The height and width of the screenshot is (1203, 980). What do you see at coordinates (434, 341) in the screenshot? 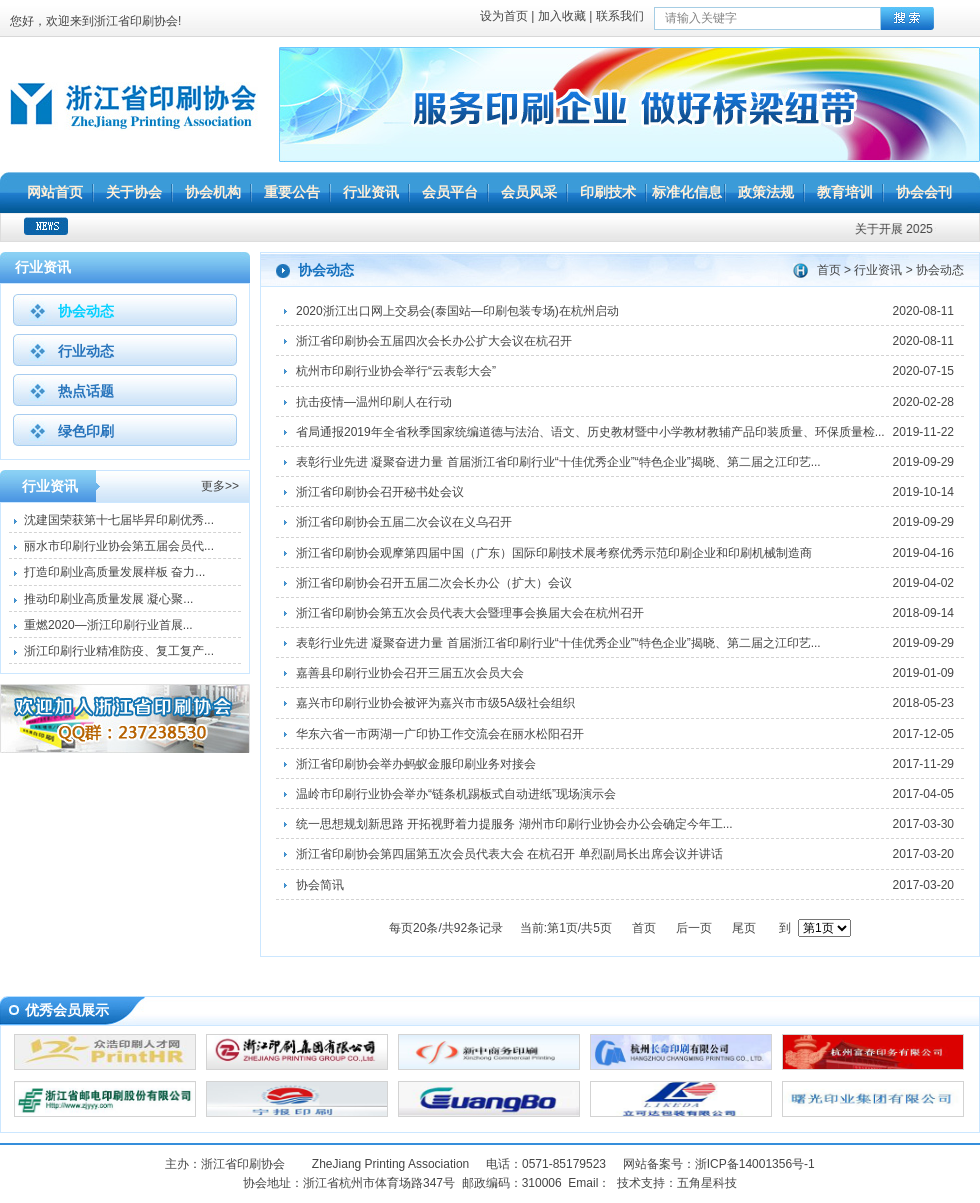
I see `浙江省印刷协会五届四次会长办公扩大会议在杭召开` at bounding box center [434, 341].